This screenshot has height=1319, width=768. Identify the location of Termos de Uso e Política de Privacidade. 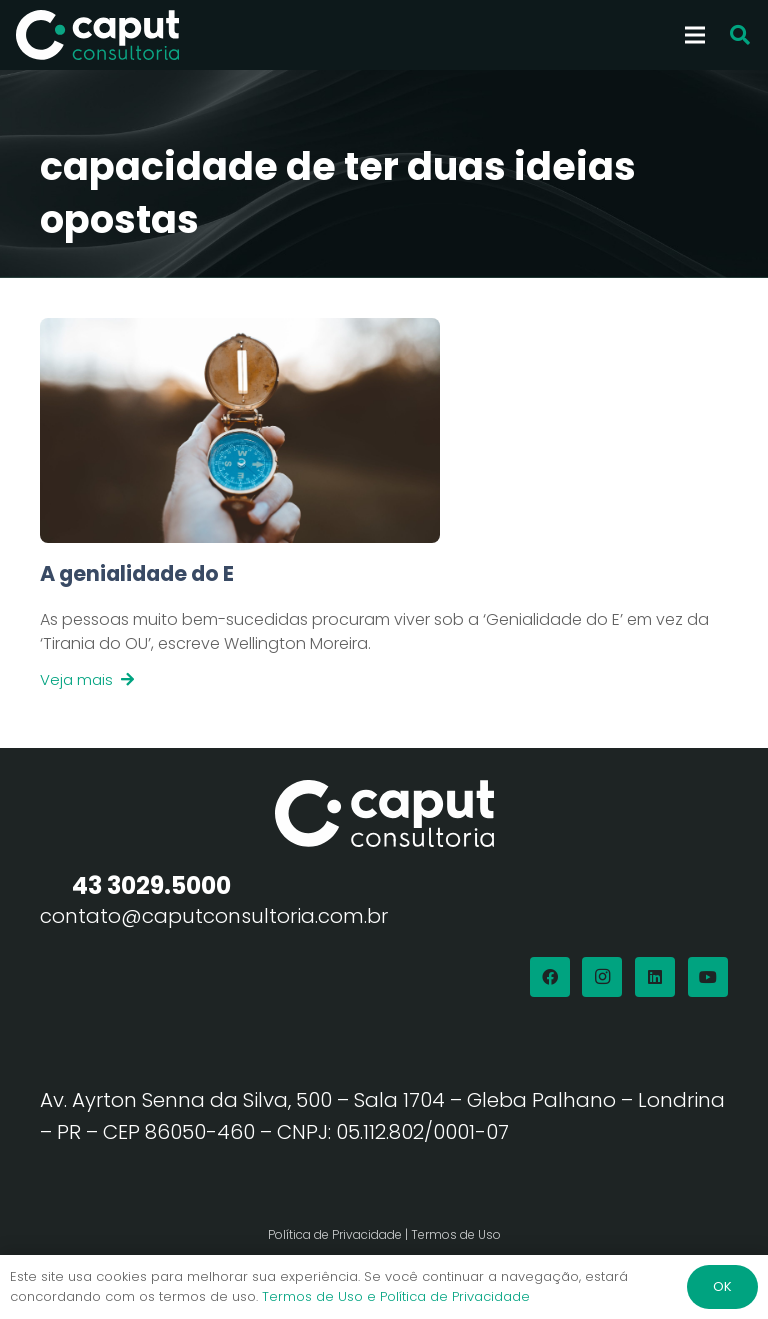
(396, 1296).